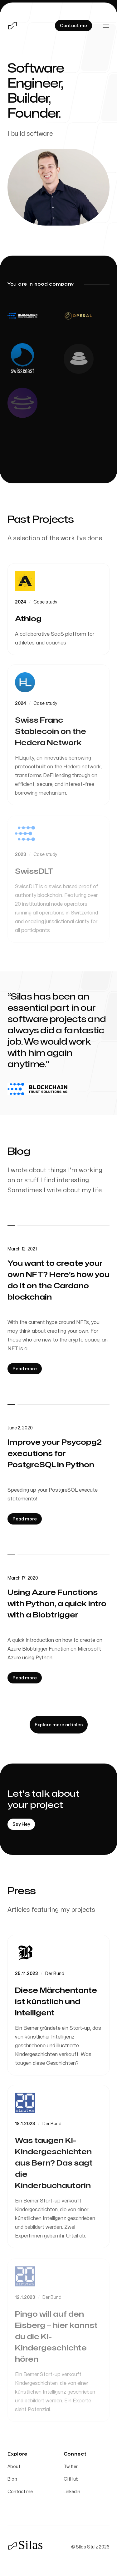 This screenshot has width=117, height=2576. Describe the element at coordinates (12, 2479) in the screenshot. I see `Blog` at that location.